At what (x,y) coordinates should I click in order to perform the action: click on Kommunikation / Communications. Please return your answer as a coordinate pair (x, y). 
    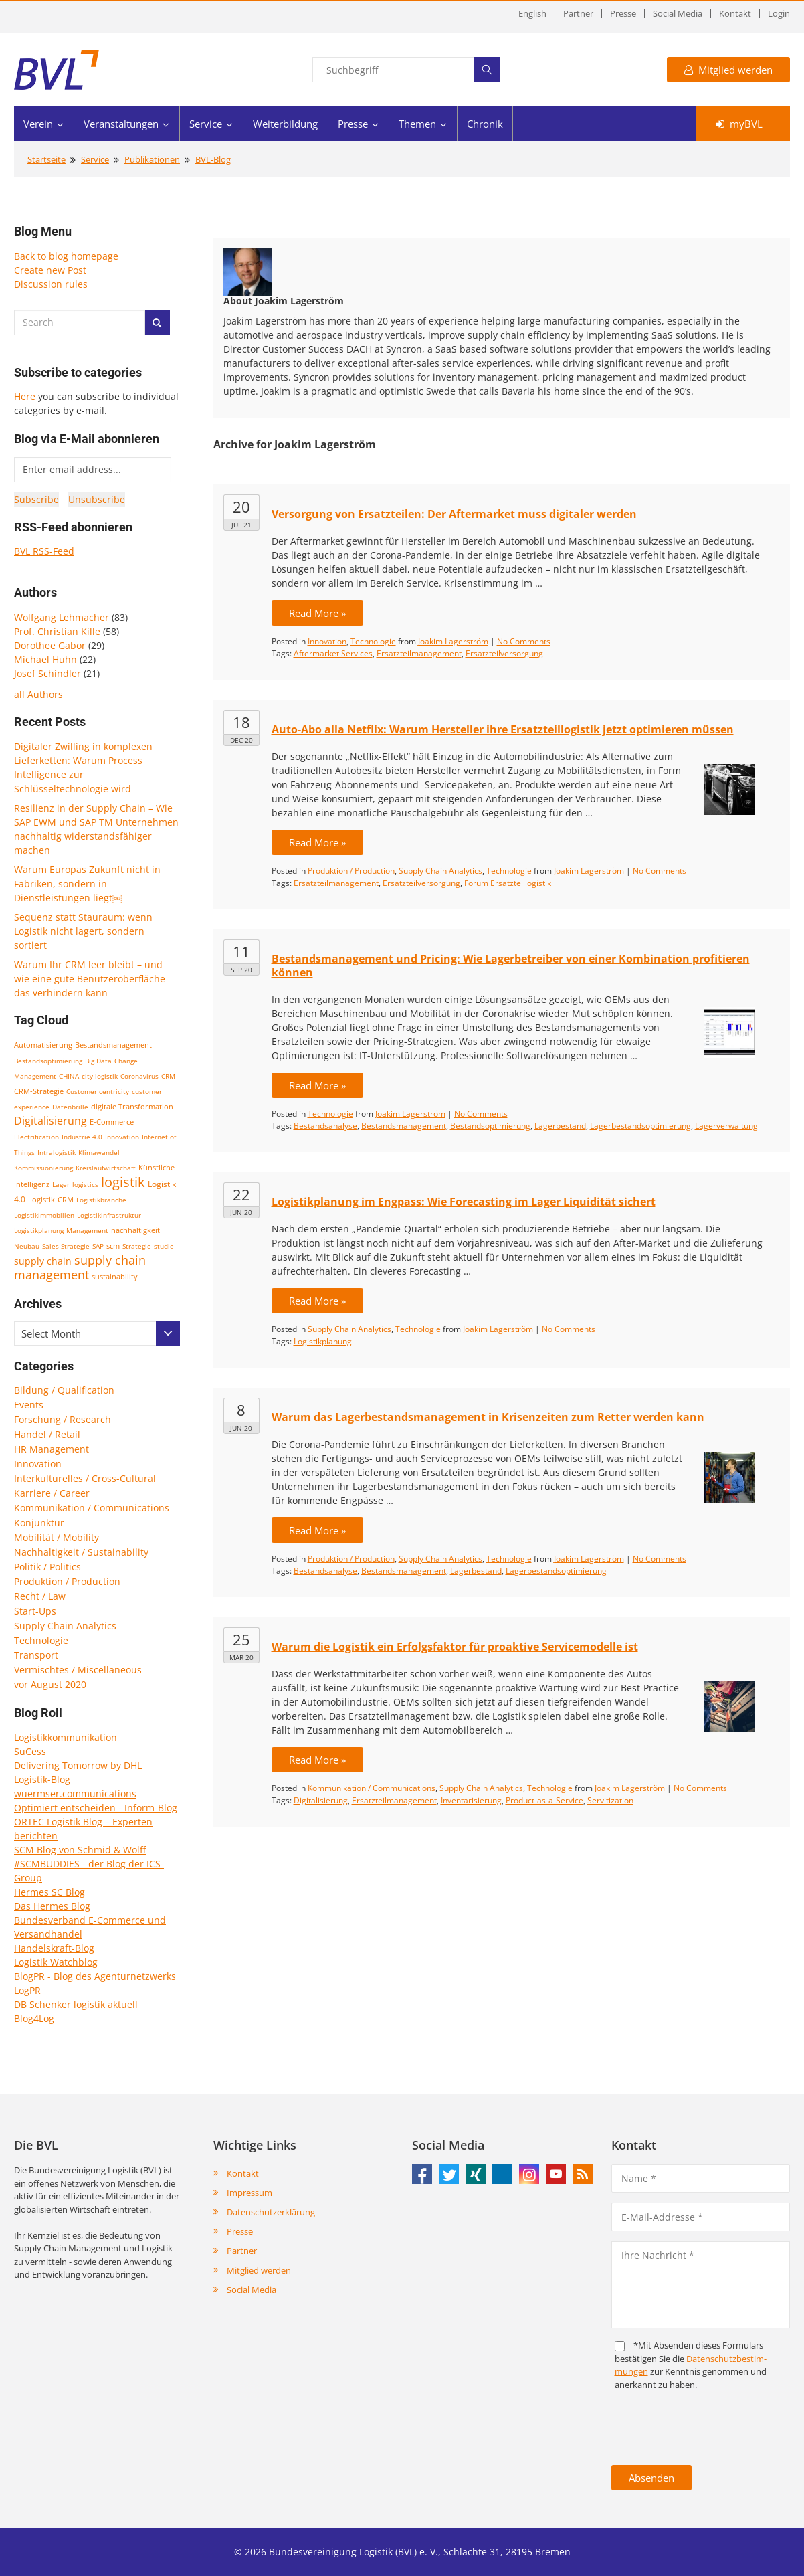
    Looking at the image, I should click on (91, 1507).